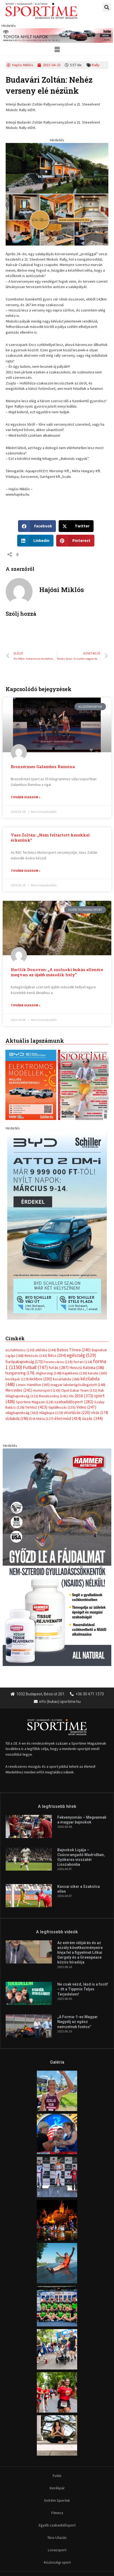  What do you see at coordinates (57, 1265) in the screenshot?
I see `Bécs [Bécs (204 elem)]` at bounding box center [57, 1265].